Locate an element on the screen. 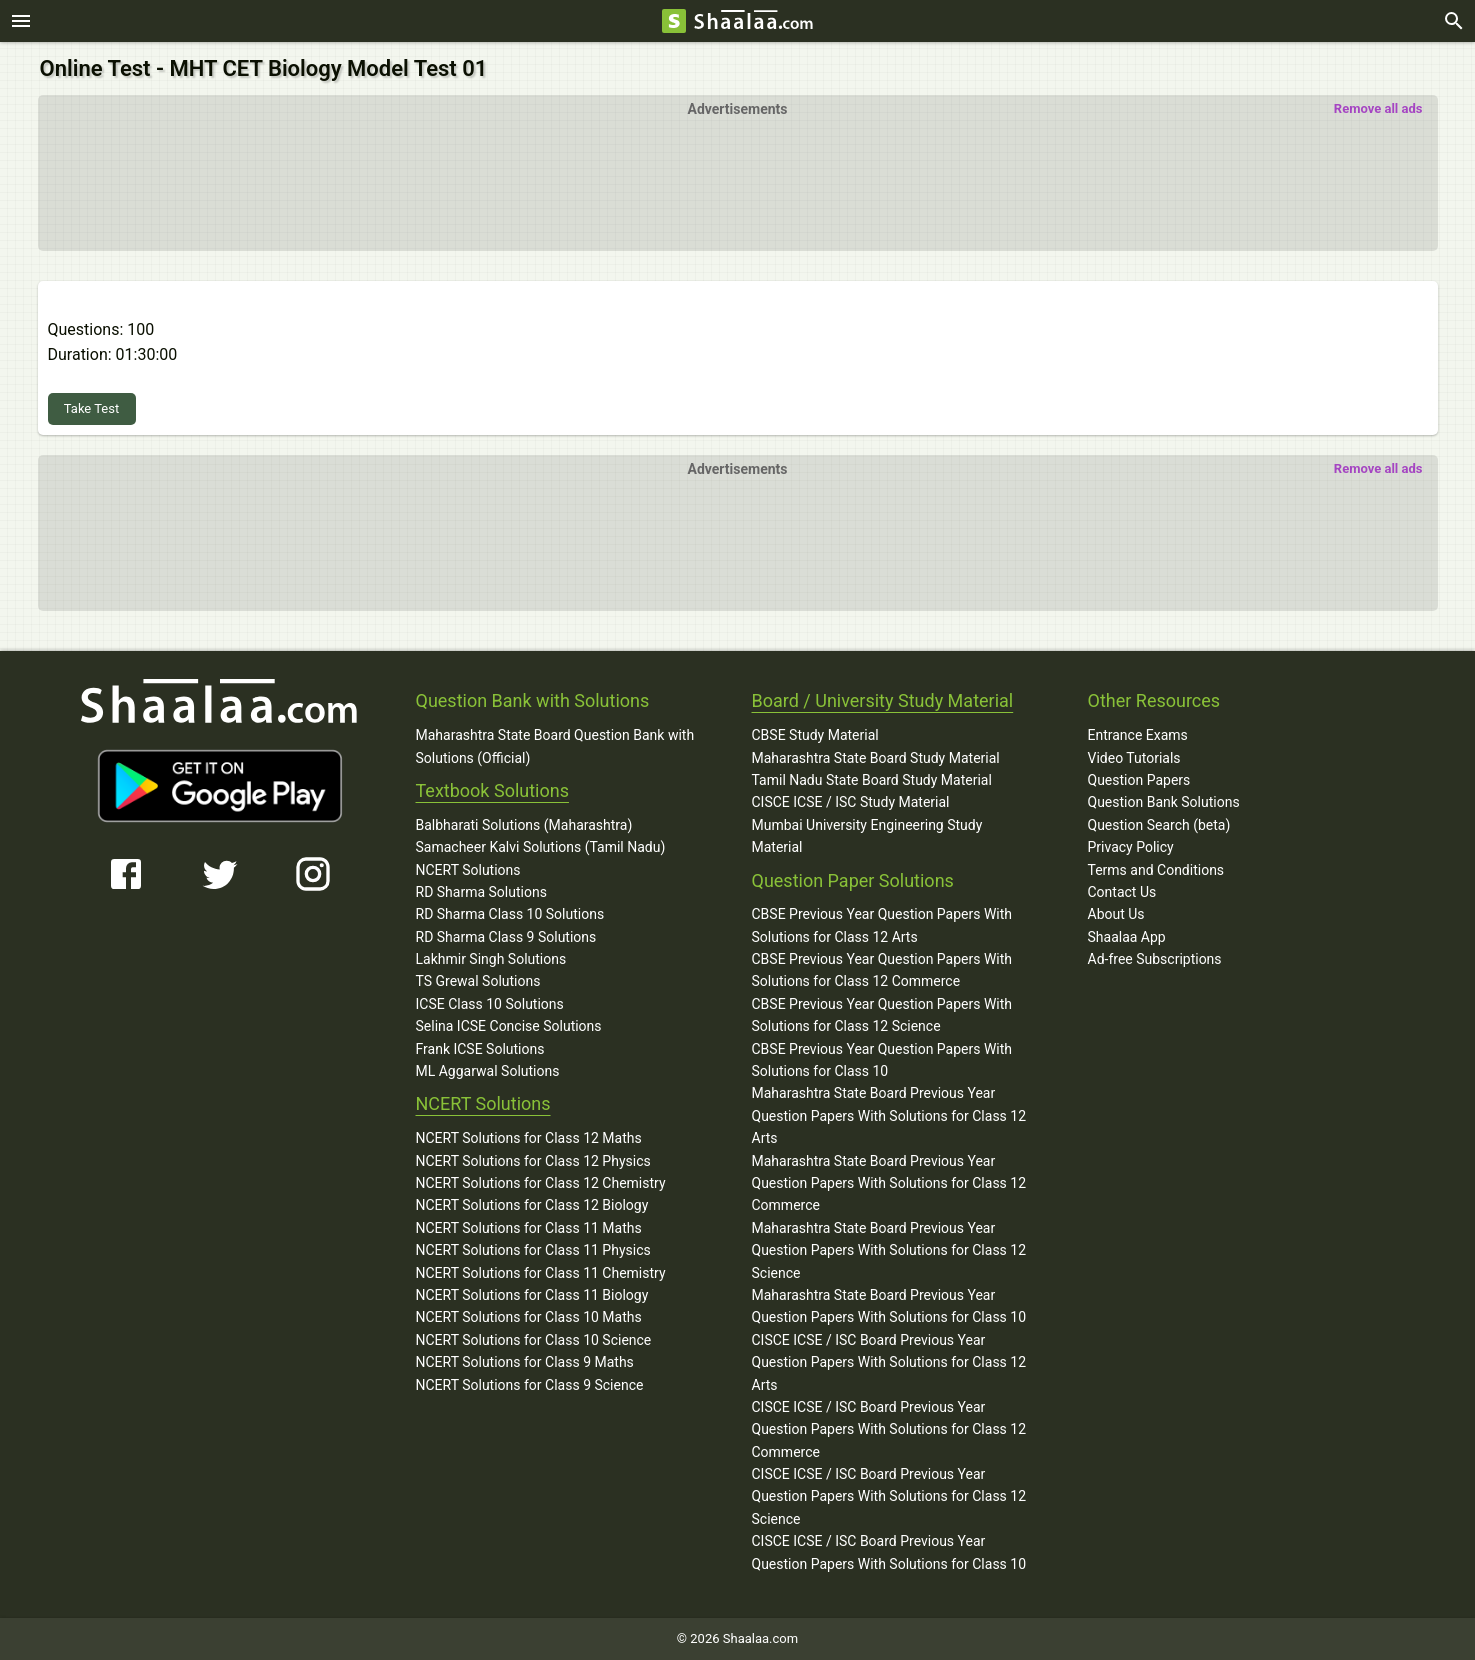 This screenshot has height=1660, width=1475. CBSE Previous Year Question Papers With Solutions for Class 10 is located at coordinates (882, 1060).